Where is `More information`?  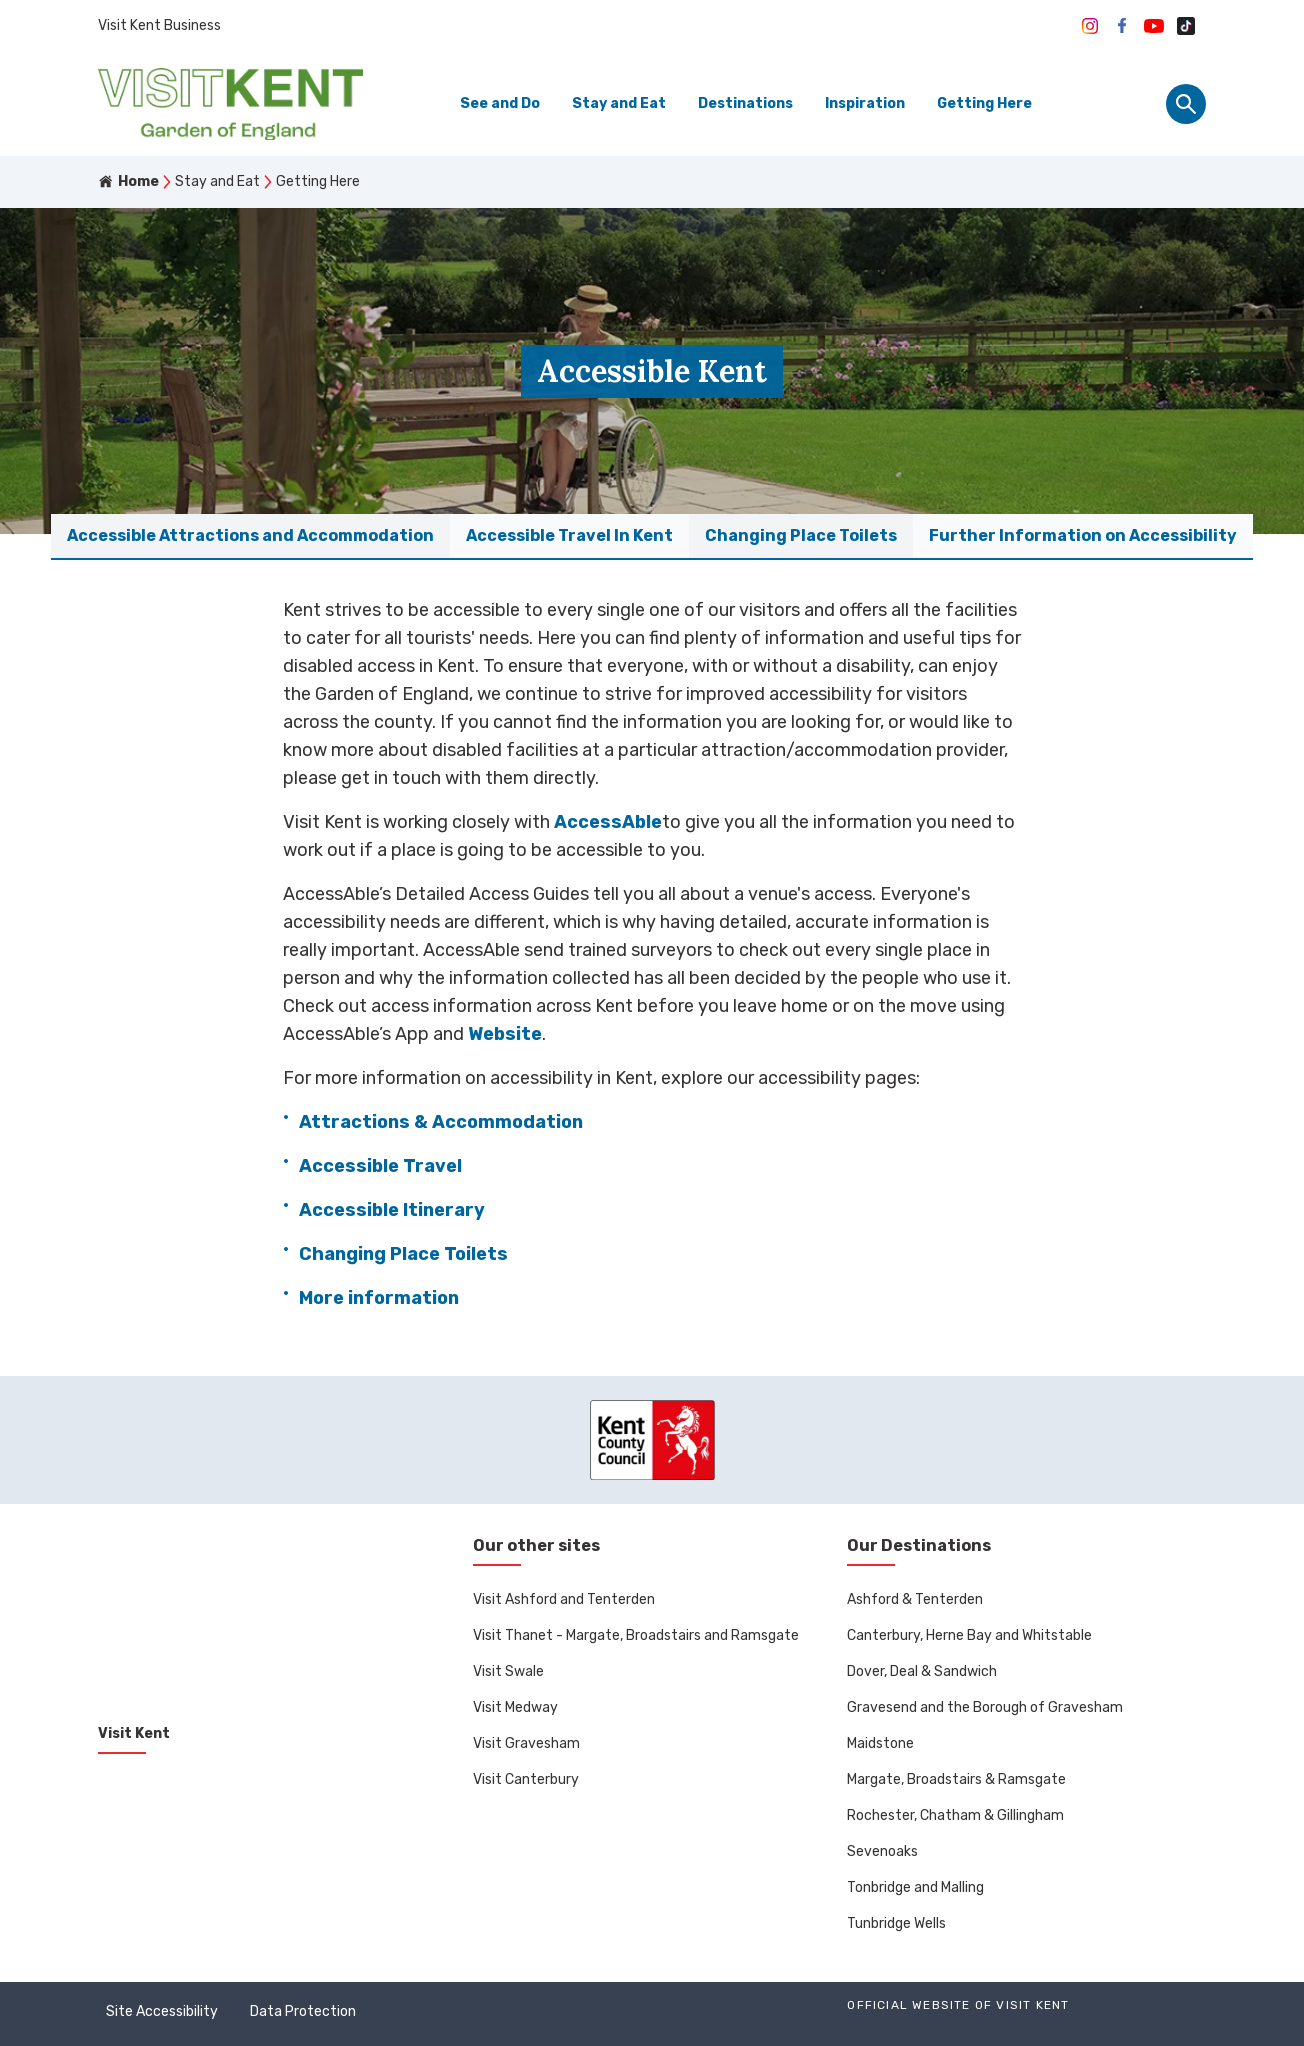
More information is located at coordinates (379, 1298).